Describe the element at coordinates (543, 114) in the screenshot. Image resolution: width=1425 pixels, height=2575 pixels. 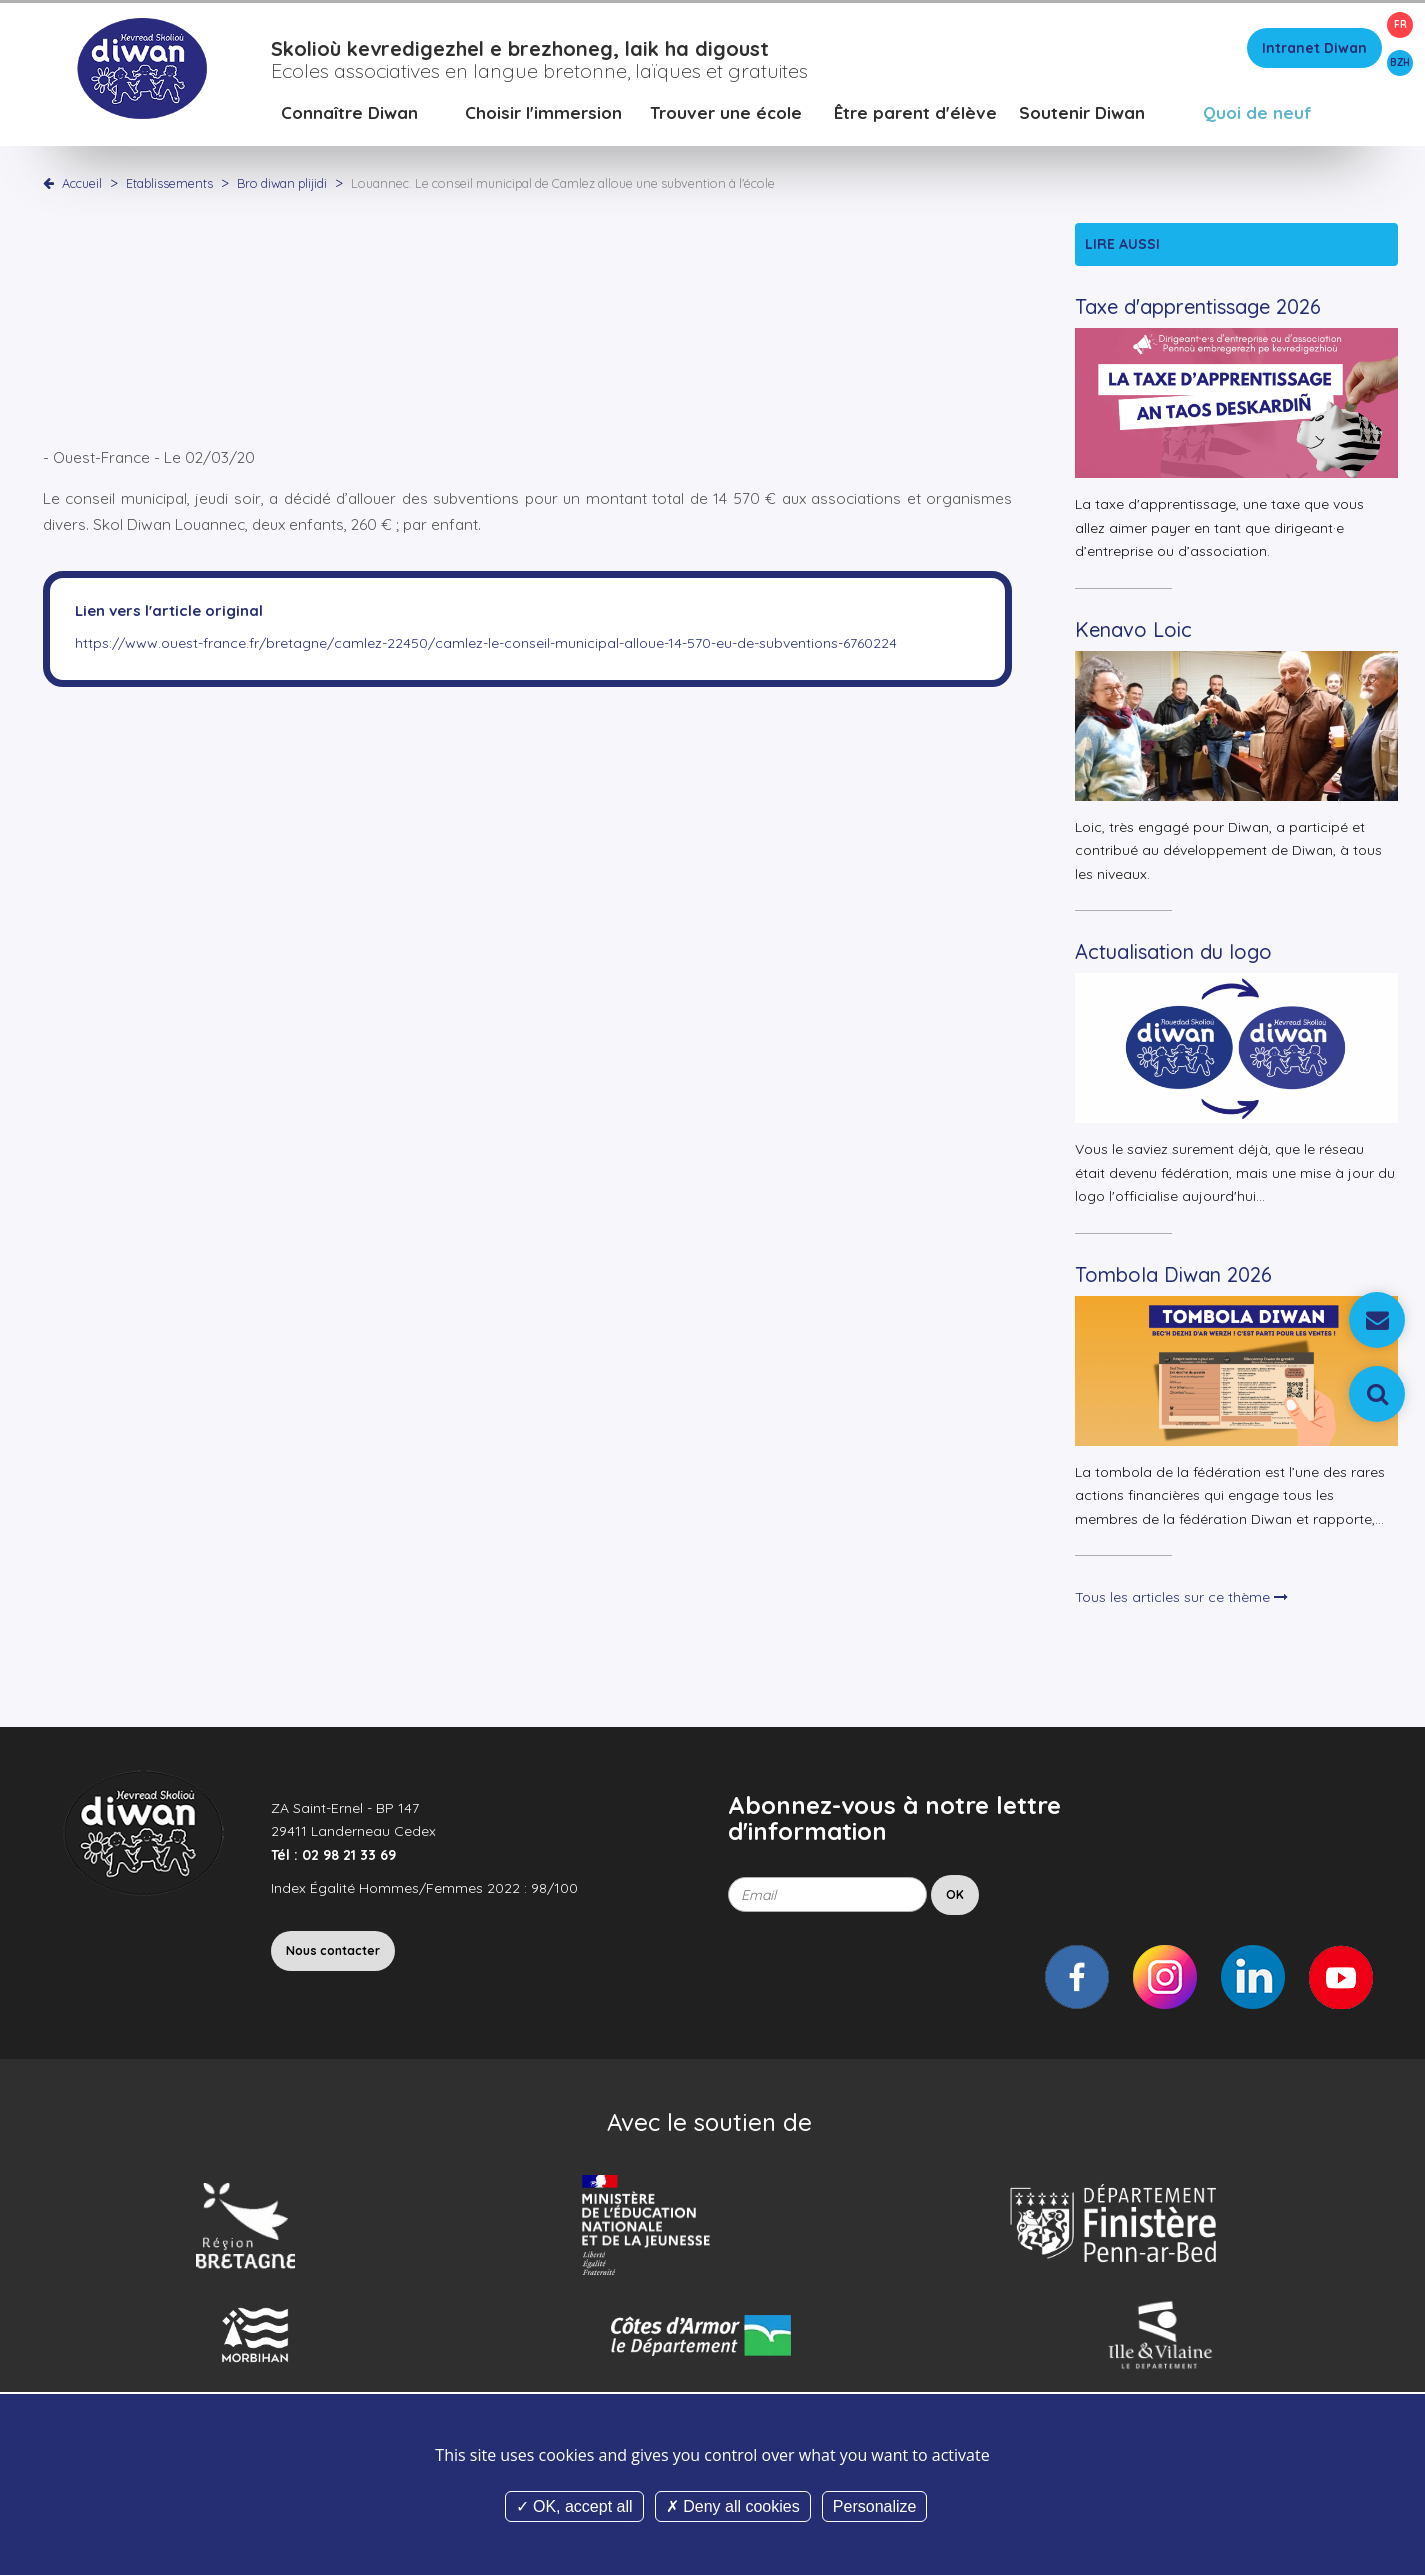
I see `Choisir l'immersion` at that location.